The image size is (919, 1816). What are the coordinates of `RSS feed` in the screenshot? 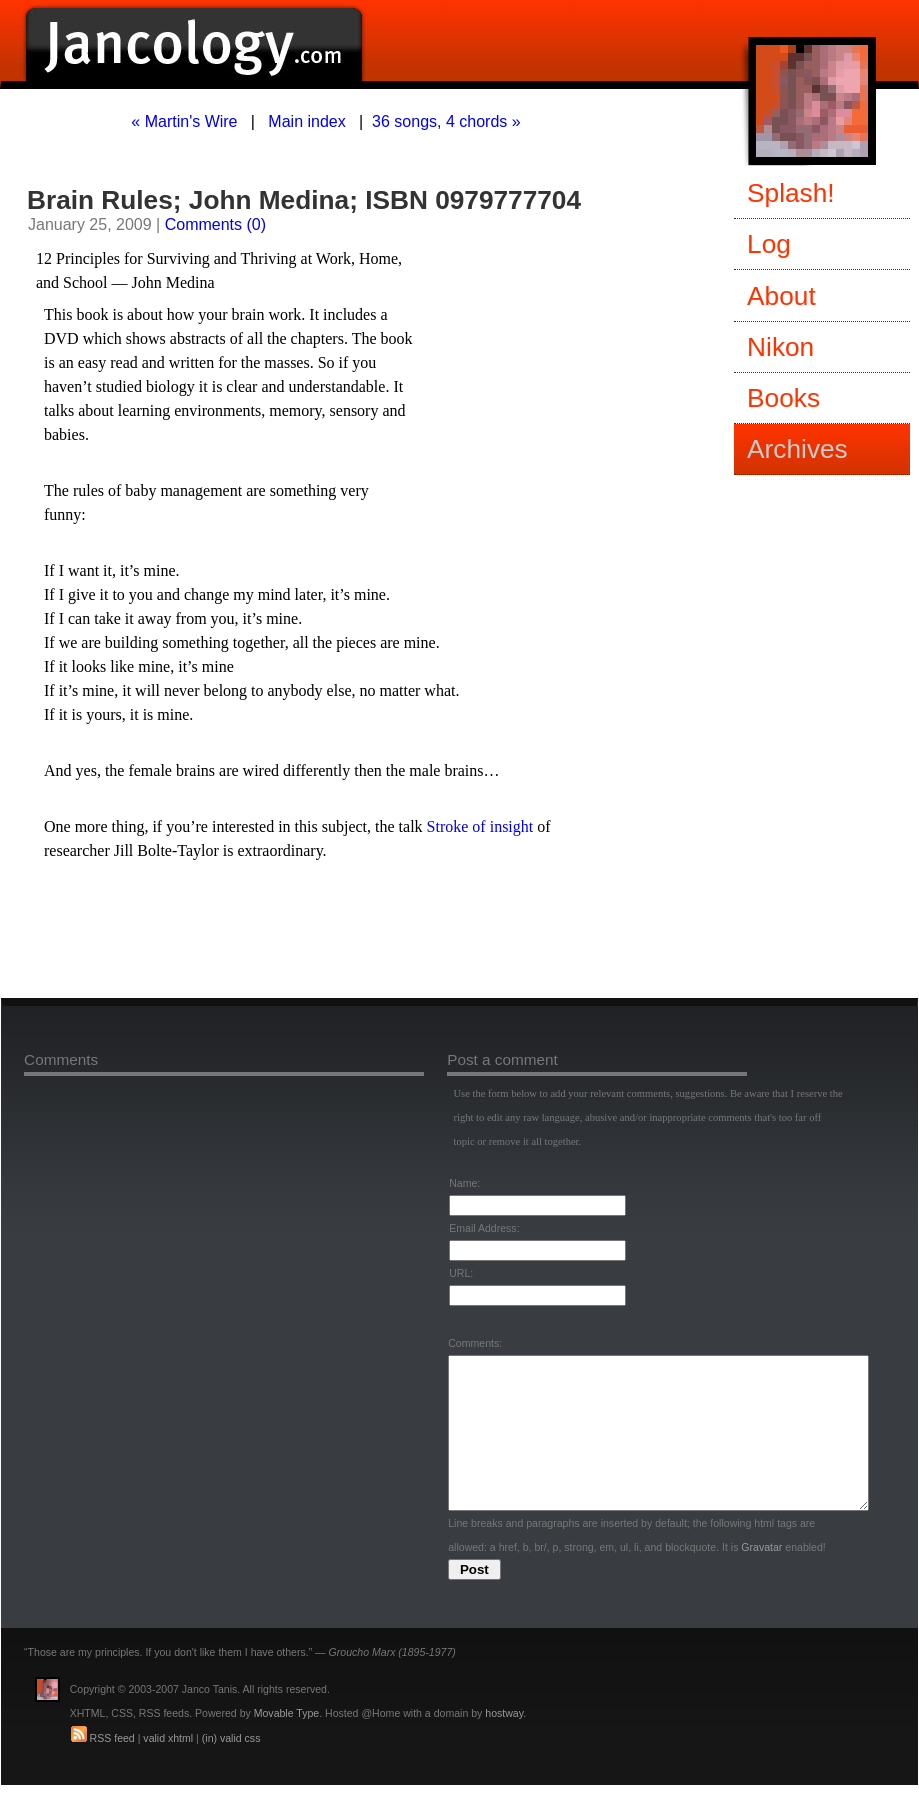 It's located at (112, 1768).